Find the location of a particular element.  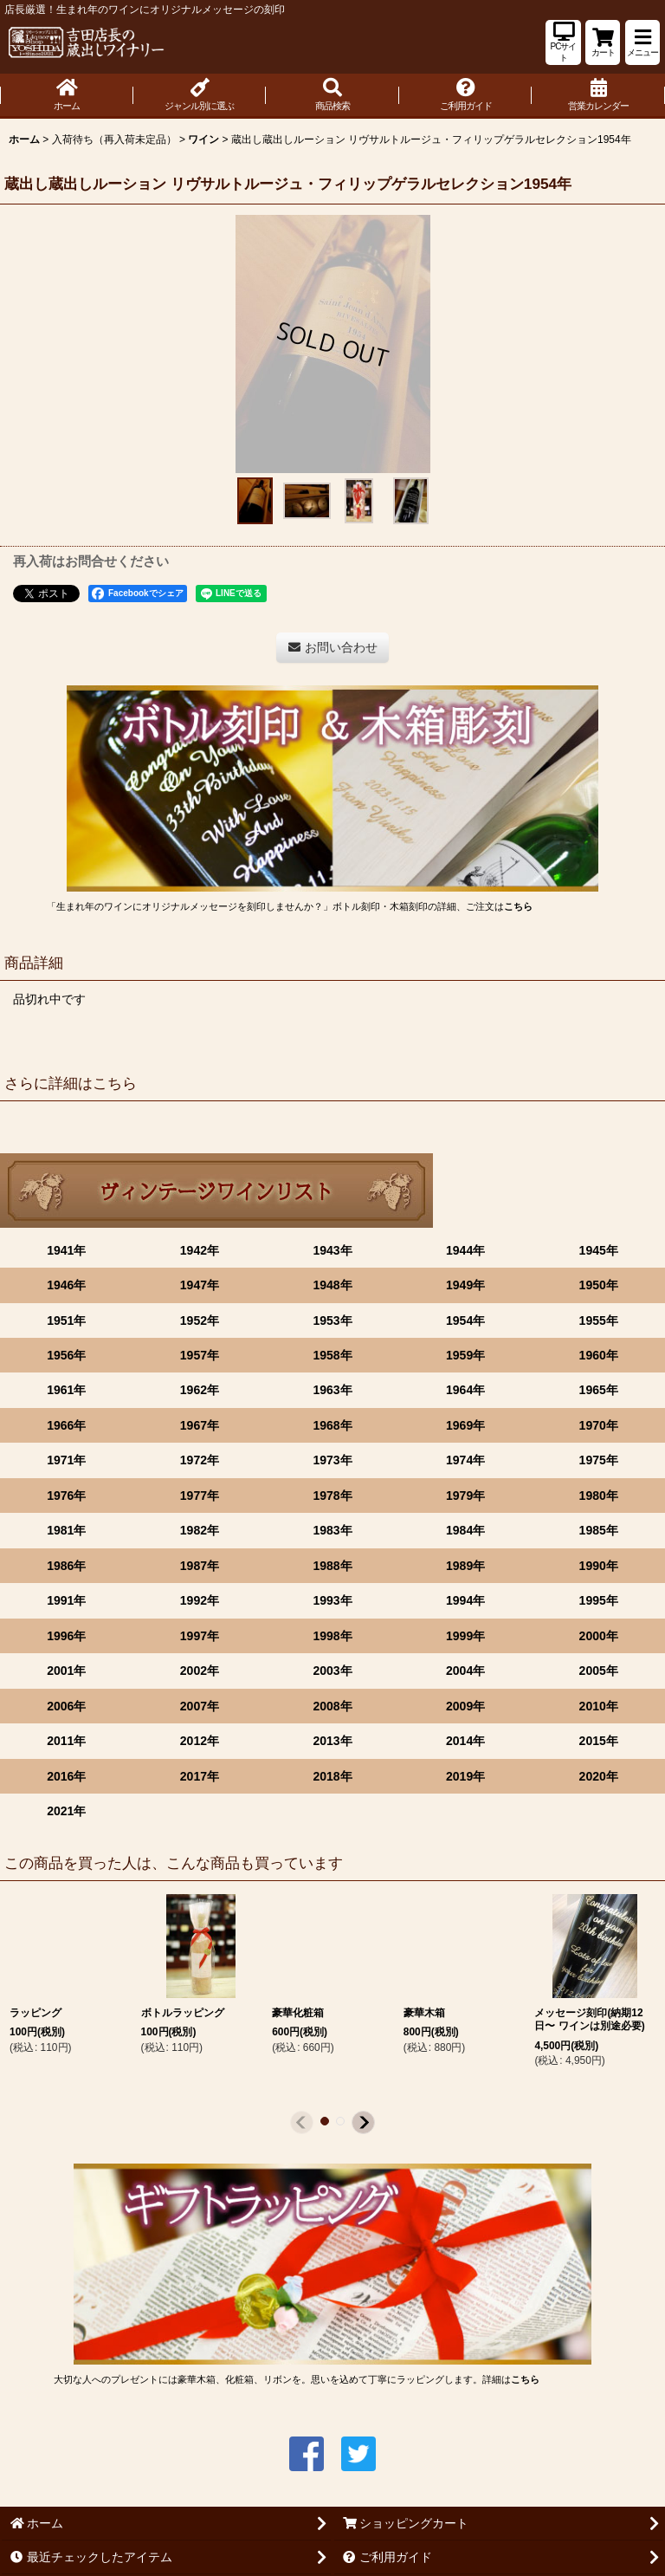

2010年 is located at coordinates (598, 1706).